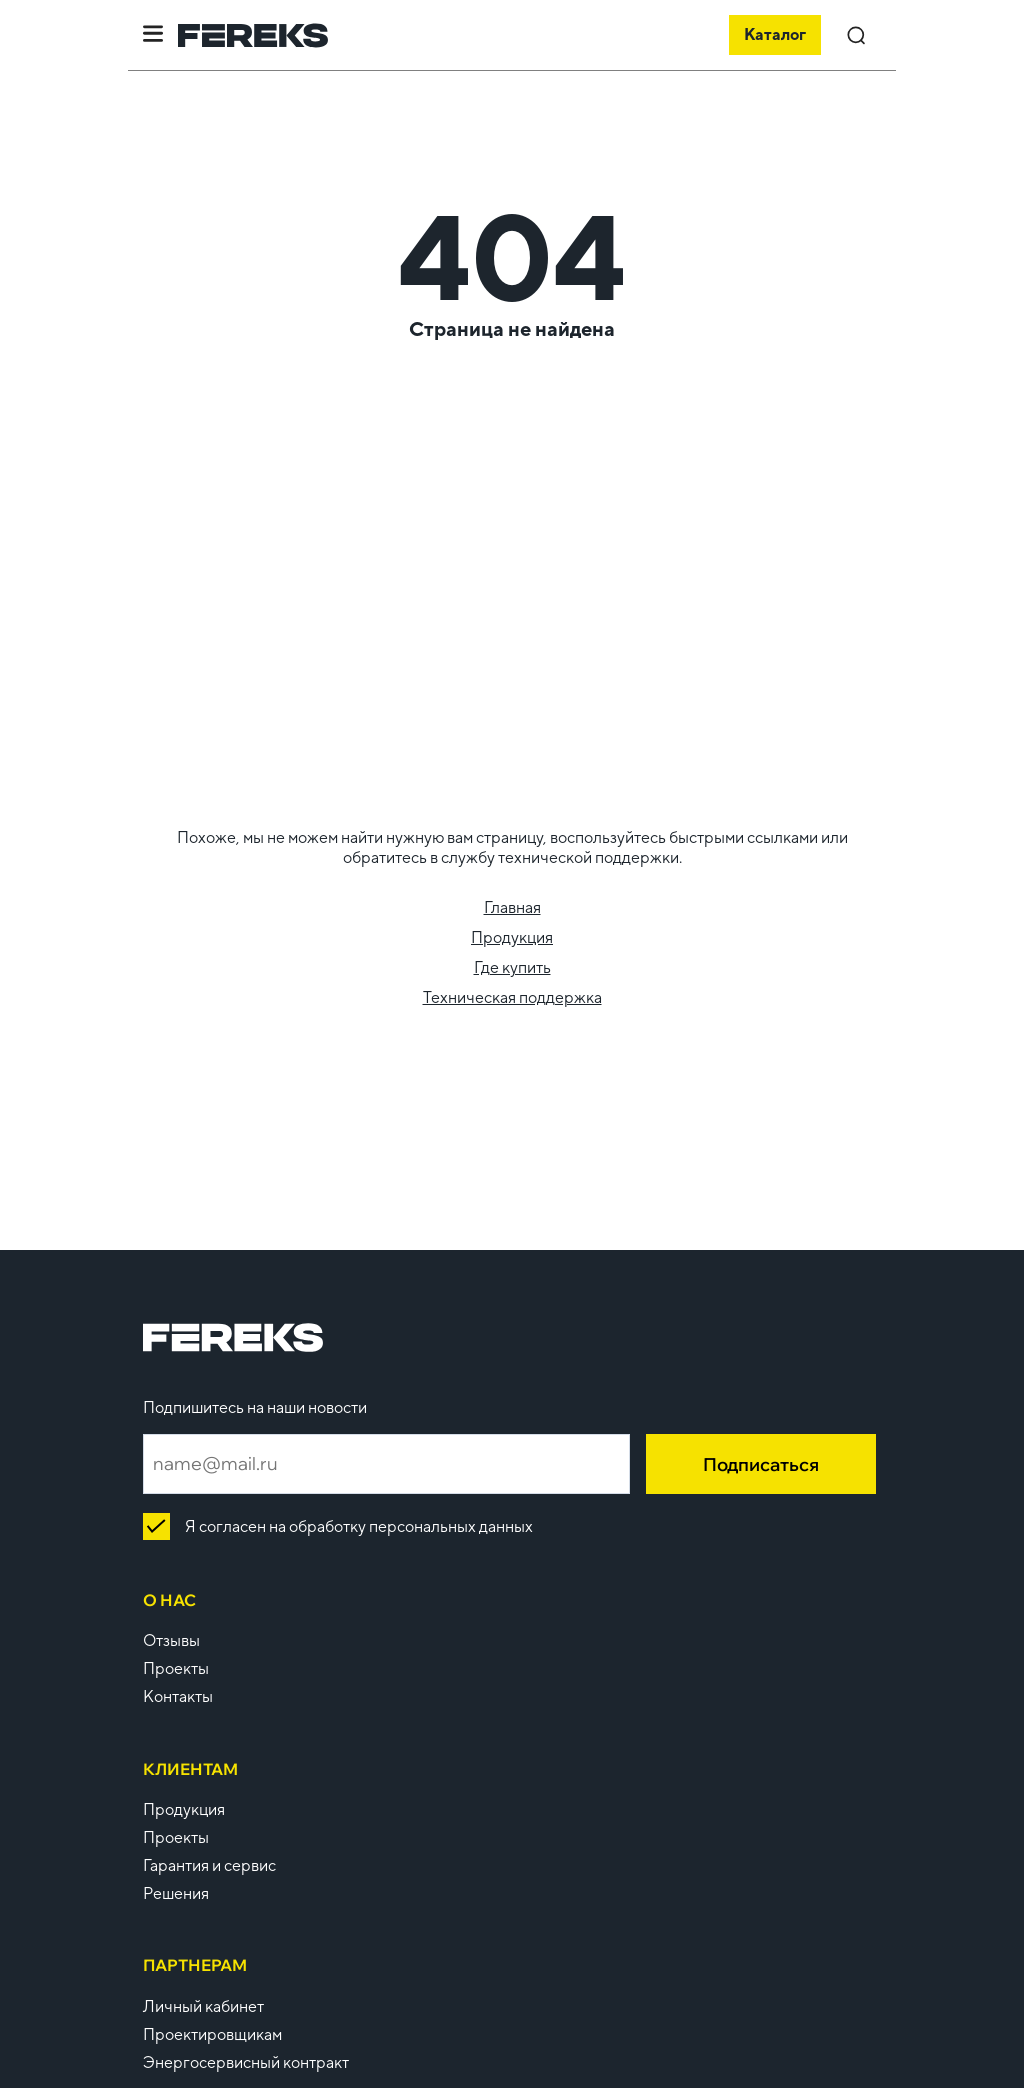 The image size is (1024, 2088). I want to click on Решения, so click(176, 1893).